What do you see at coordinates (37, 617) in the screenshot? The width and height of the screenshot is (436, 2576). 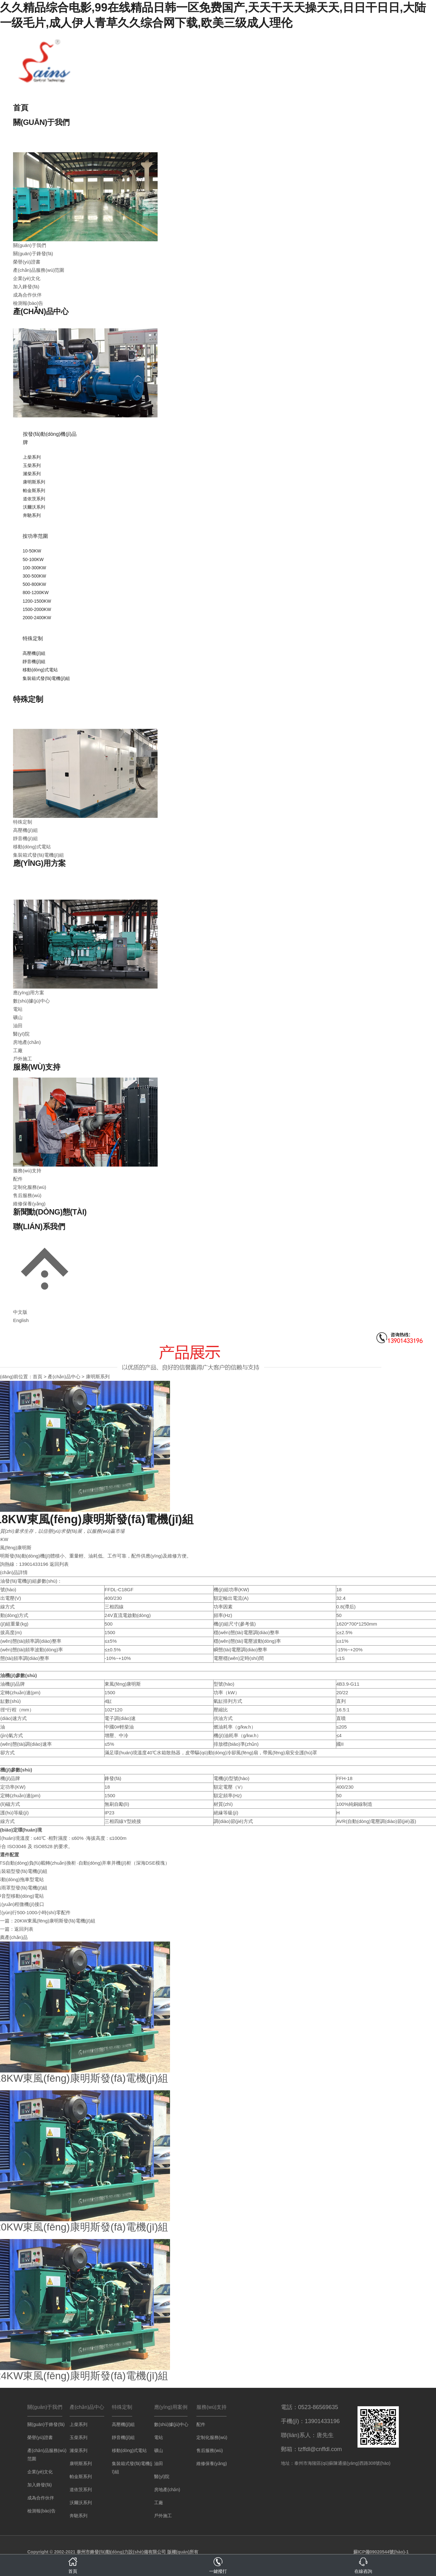 I see `2000-2400KW` at bounding box center [37, 617].